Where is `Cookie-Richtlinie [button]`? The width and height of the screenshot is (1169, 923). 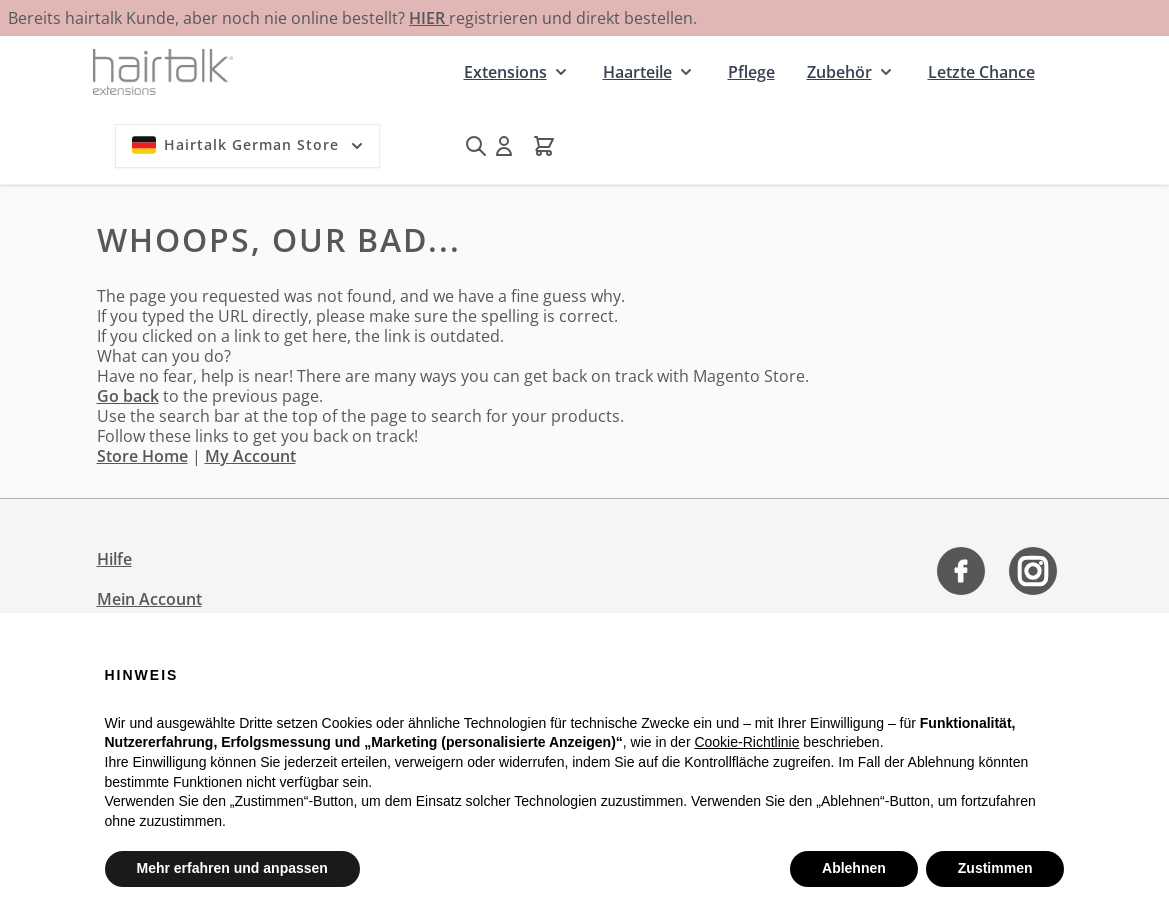
Cookie-Richtlinie [button] is located at coordinates (746, 742).